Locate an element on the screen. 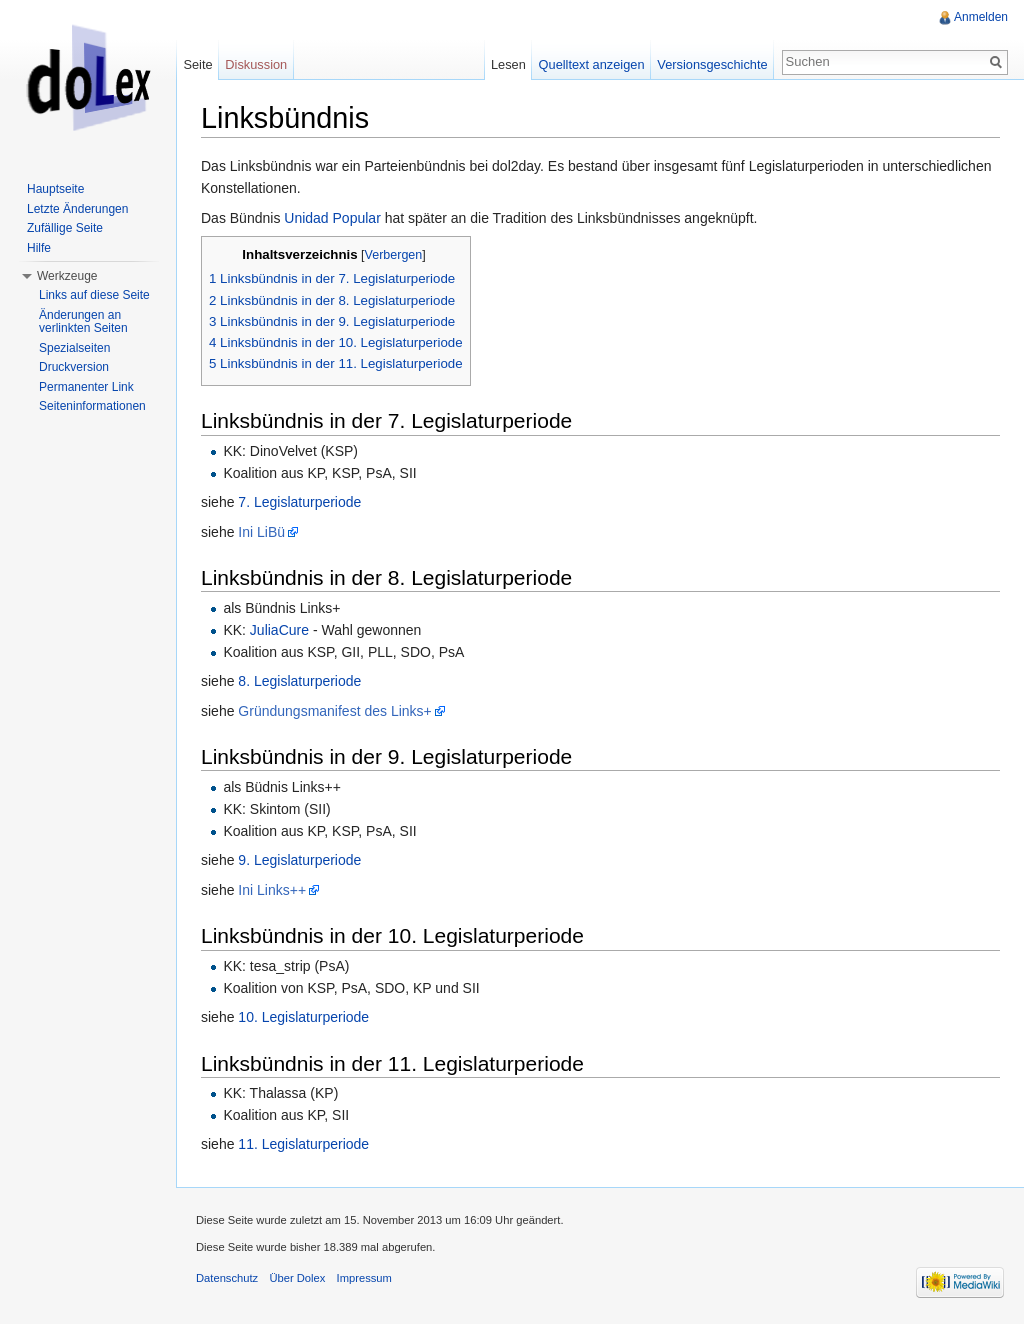 Image resolution: width=1024 pixels, height=1324 pixels. Letzte Änderungen is located at coordinates (77, 209).